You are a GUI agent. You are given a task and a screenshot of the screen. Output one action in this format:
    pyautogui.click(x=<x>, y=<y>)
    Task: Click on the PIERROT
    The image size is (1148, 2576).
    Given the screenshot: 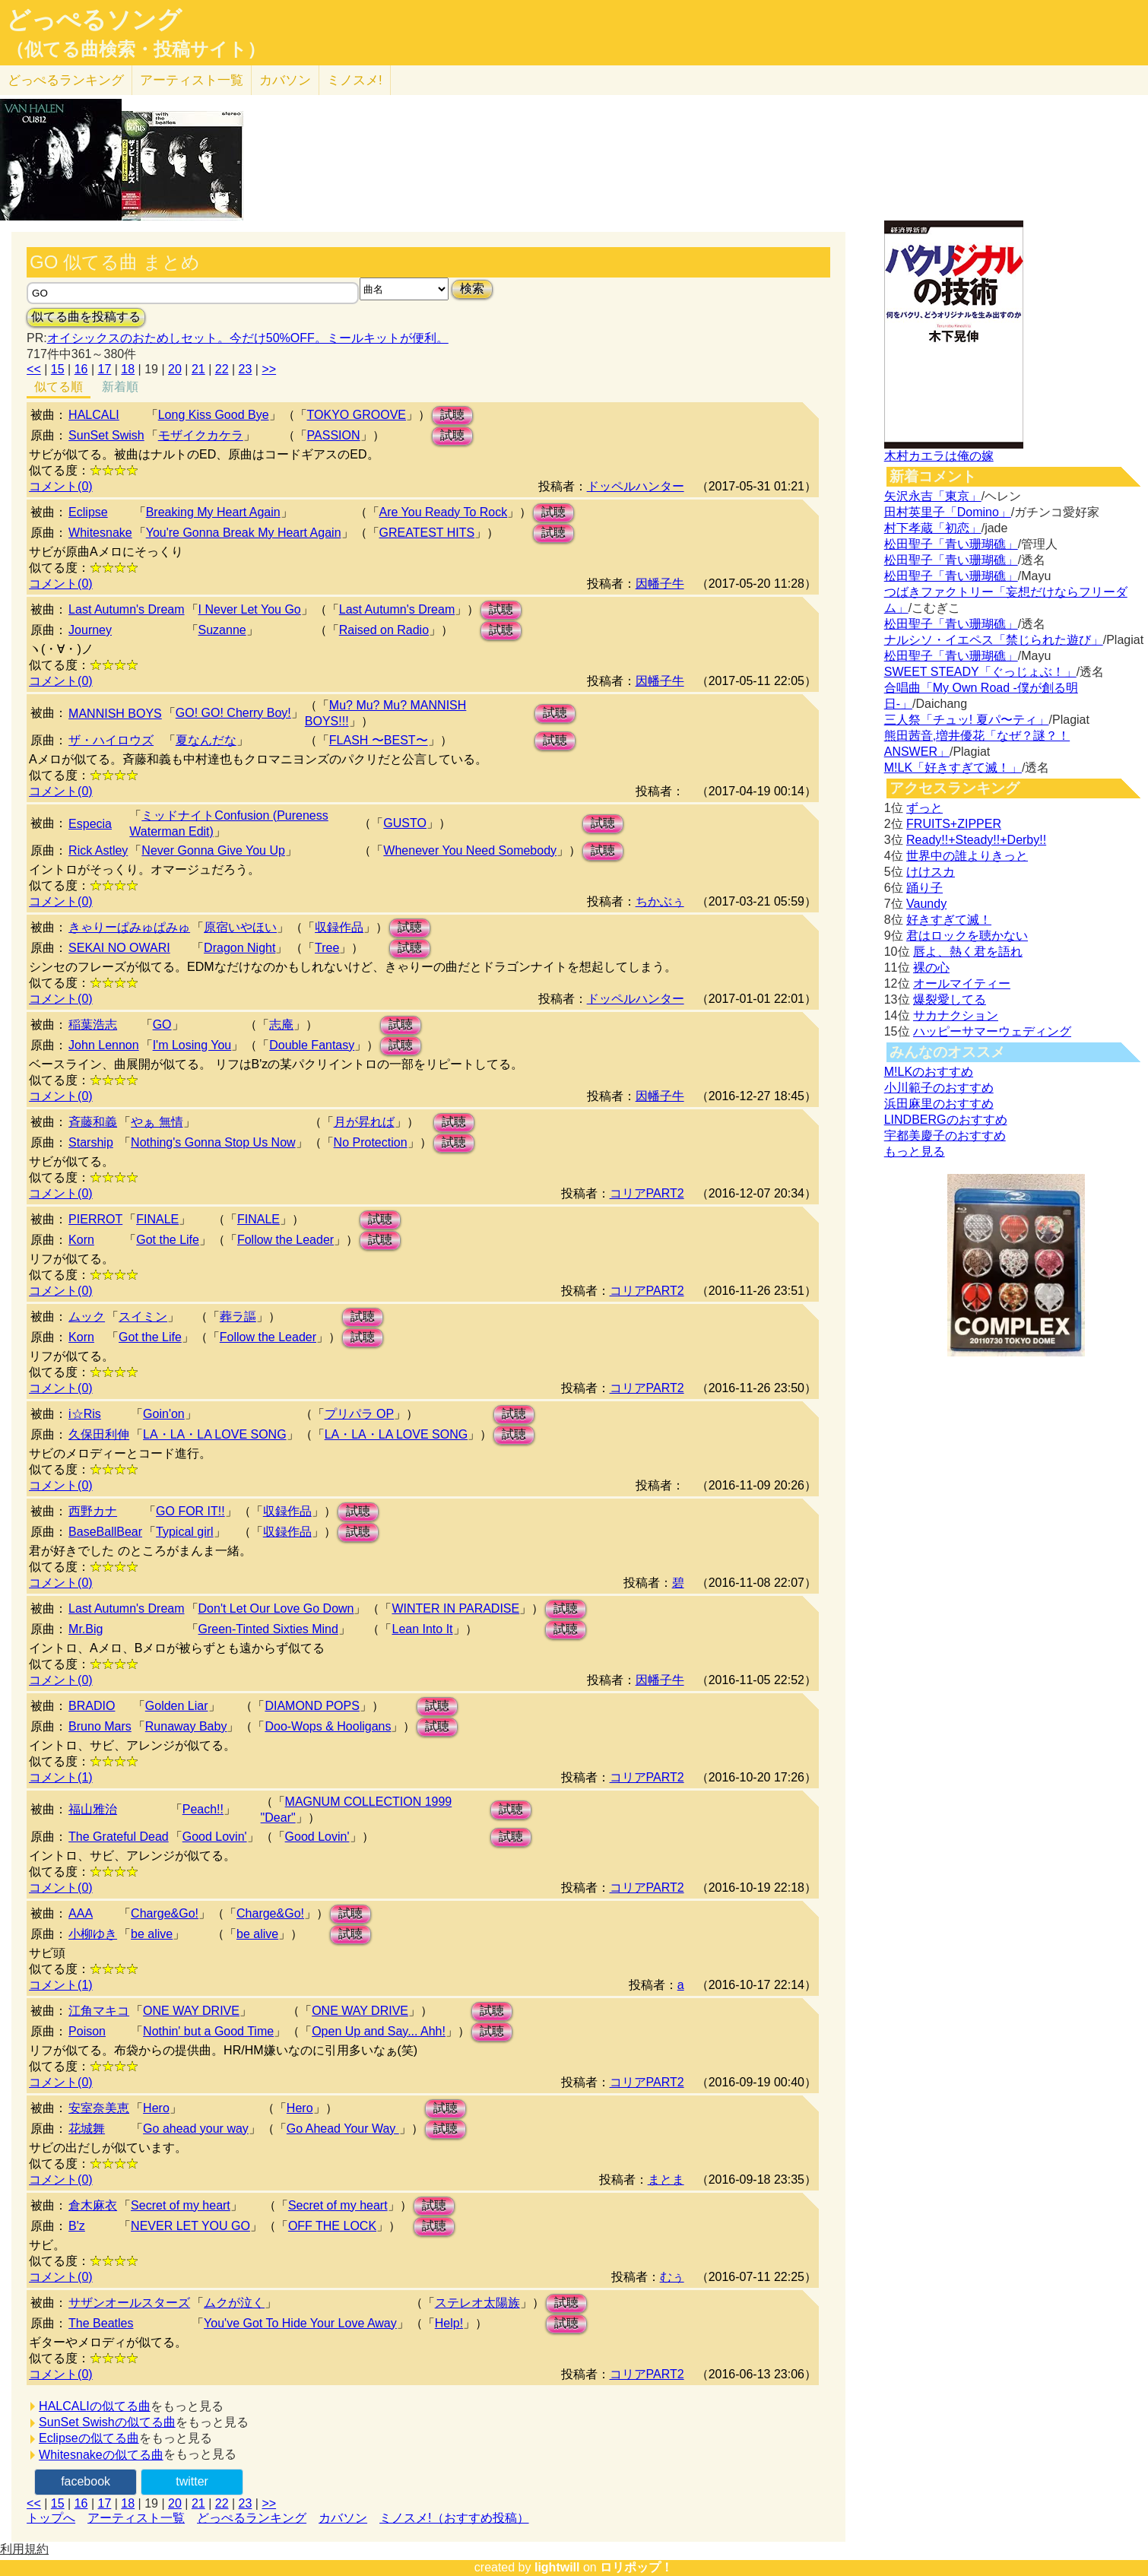 What is the action you would take?
    pyautogui.click(x=95, y=1219)
    